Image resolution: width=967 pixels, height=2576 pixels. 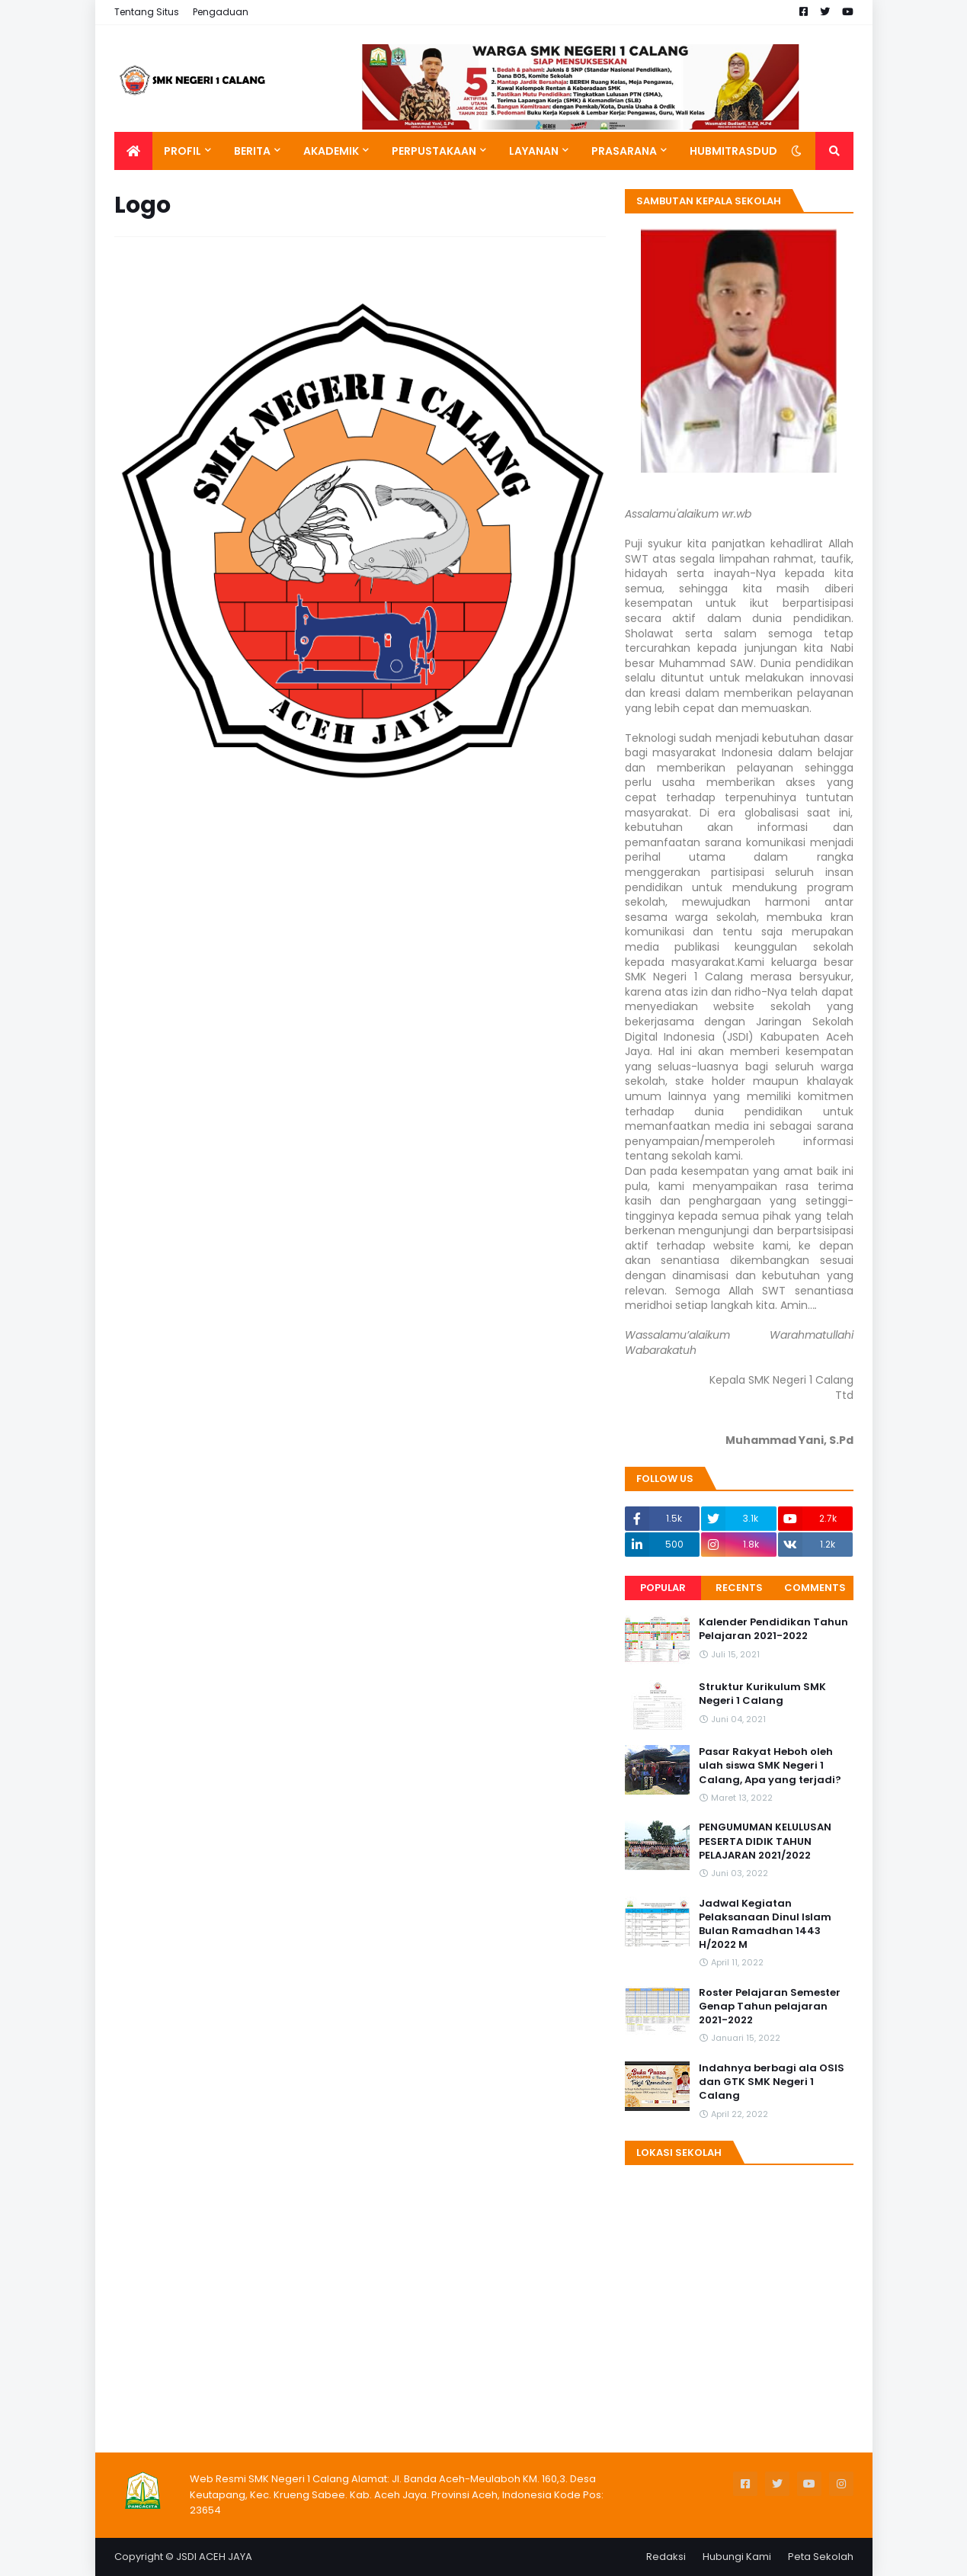 What do you see at coordinates (771, 2082) in the screenshot?
I see `Indahnya berbagi ala OSIS dan GTK SMK Negeri 1 Calang` at bounding box center [771, 2082].